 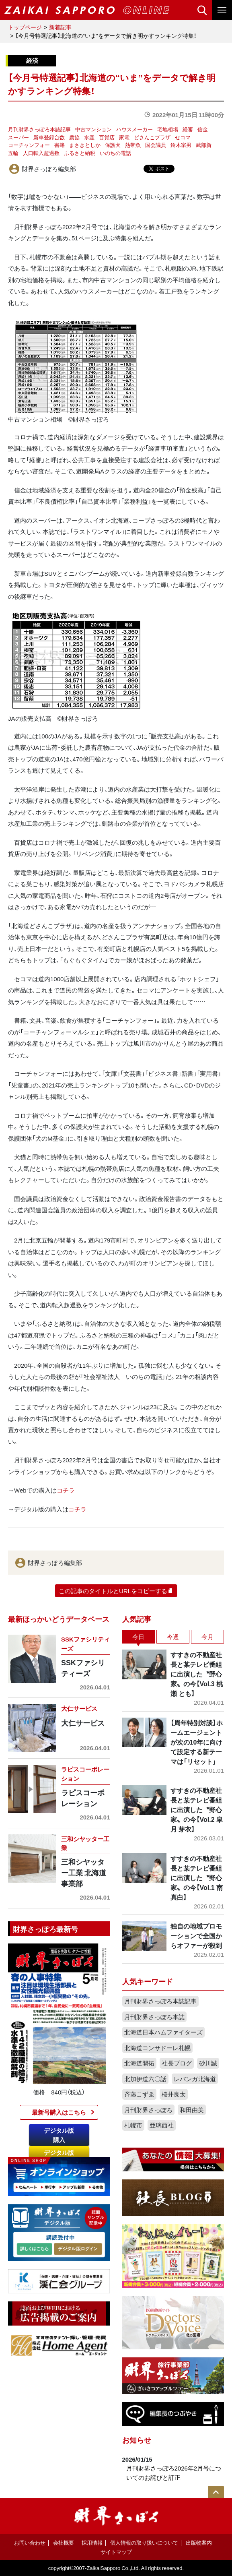 What do you see at coordinates (59, 145) in the screenshot?
I see `書籍` at bounding box center [59, 145].